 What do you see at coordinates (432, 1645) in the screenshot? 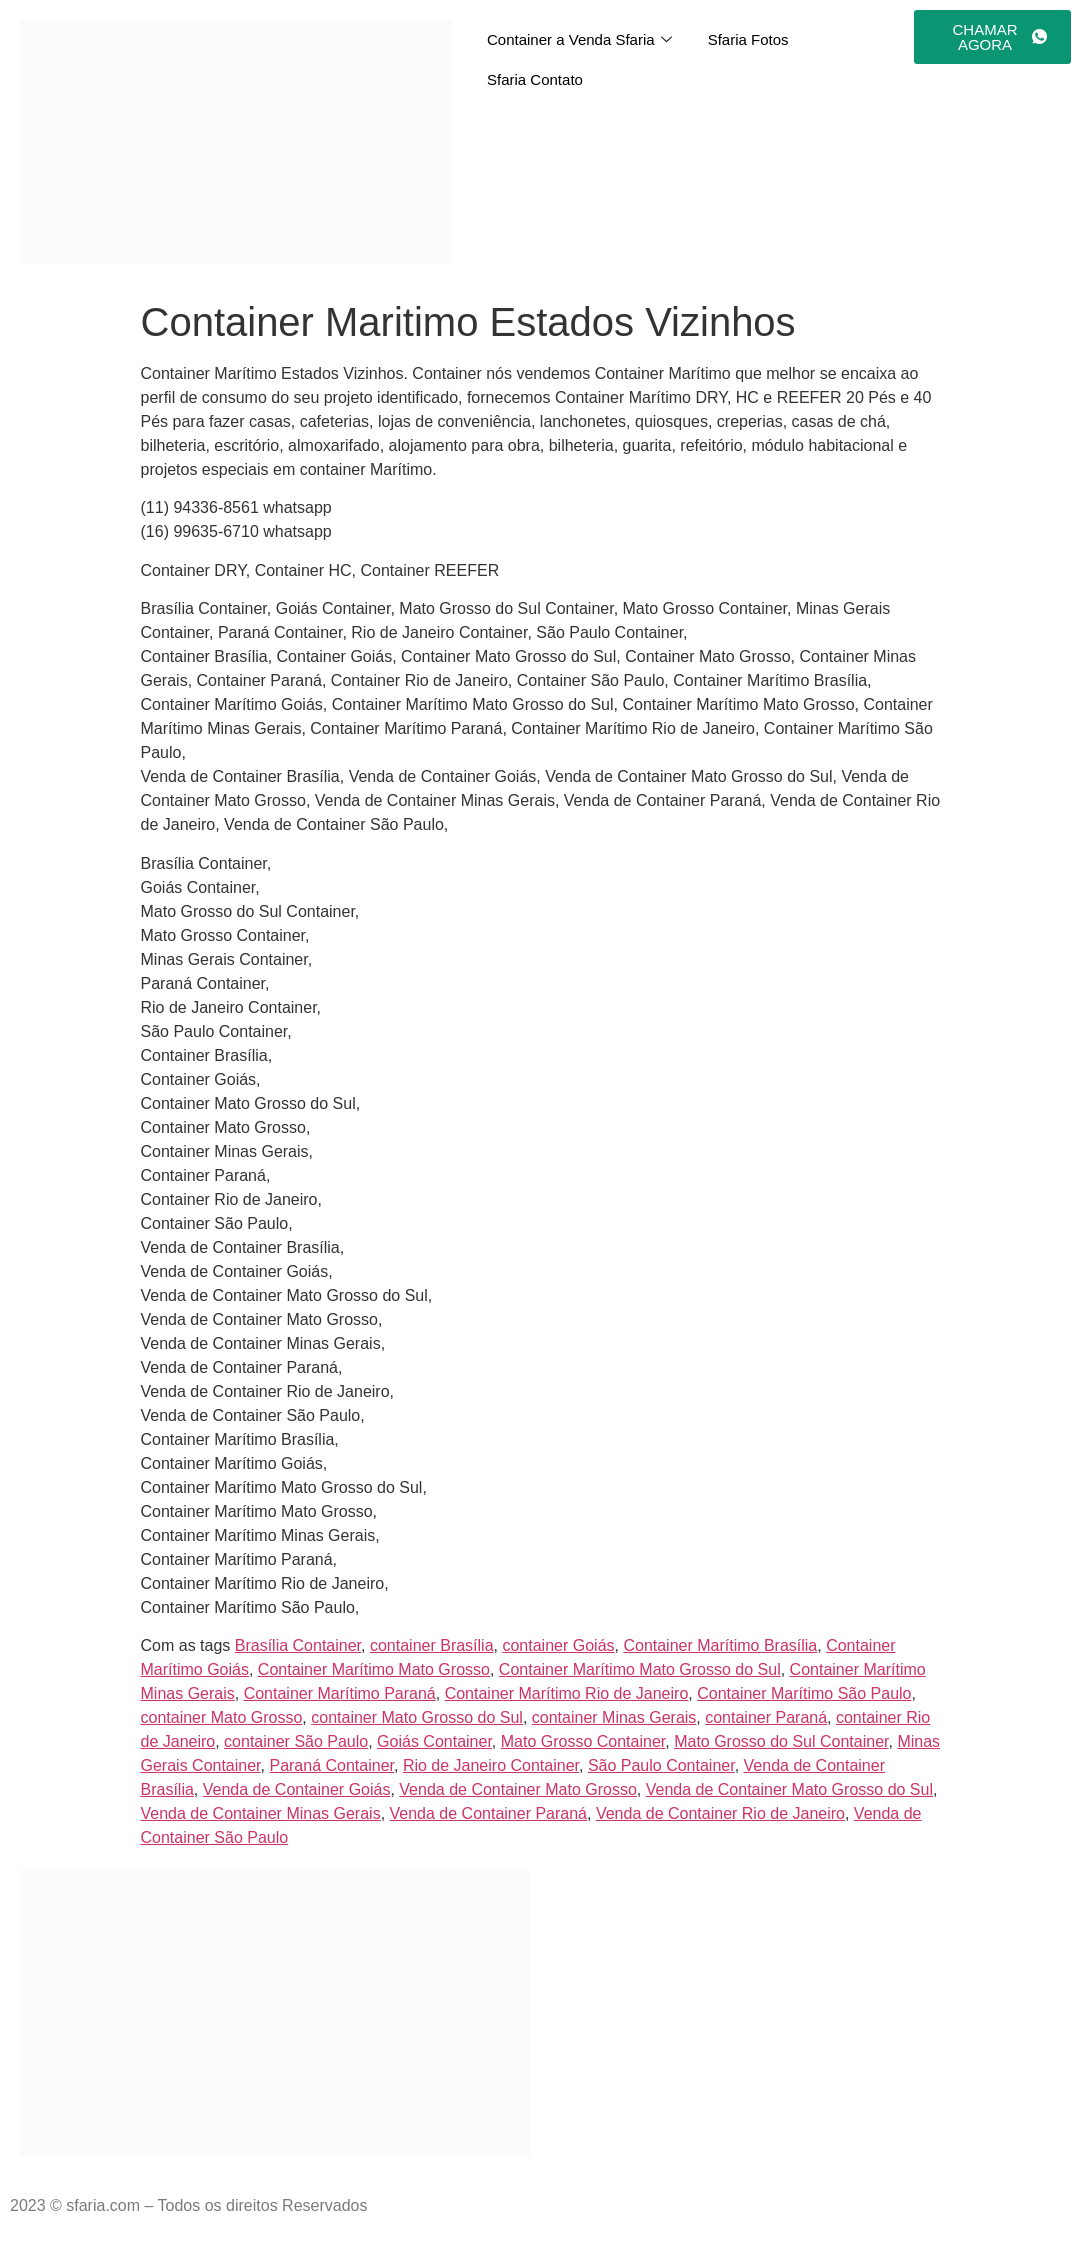
I see `container Brasília` at bounding box center [432, 1645].